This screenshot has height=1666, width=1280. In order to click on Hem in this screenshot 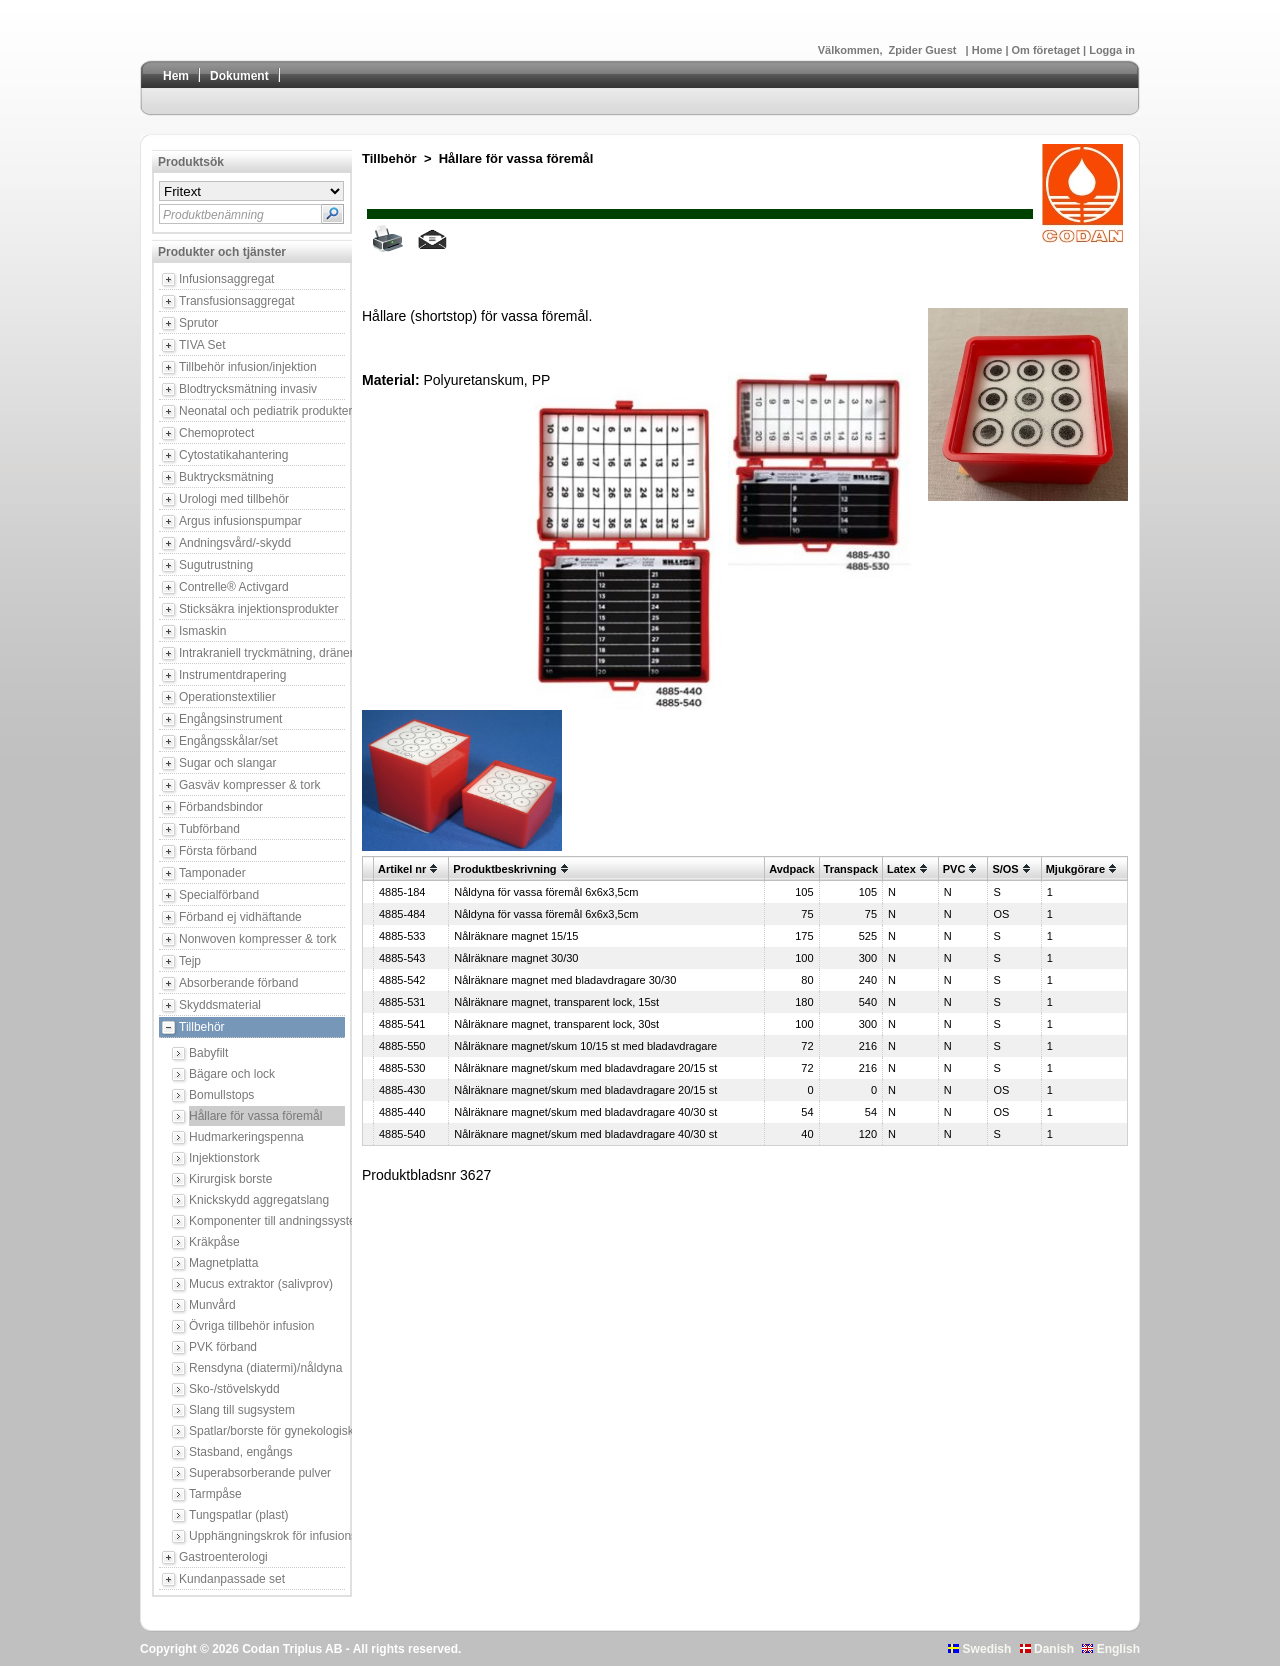, I will do `click(176, 76)`.